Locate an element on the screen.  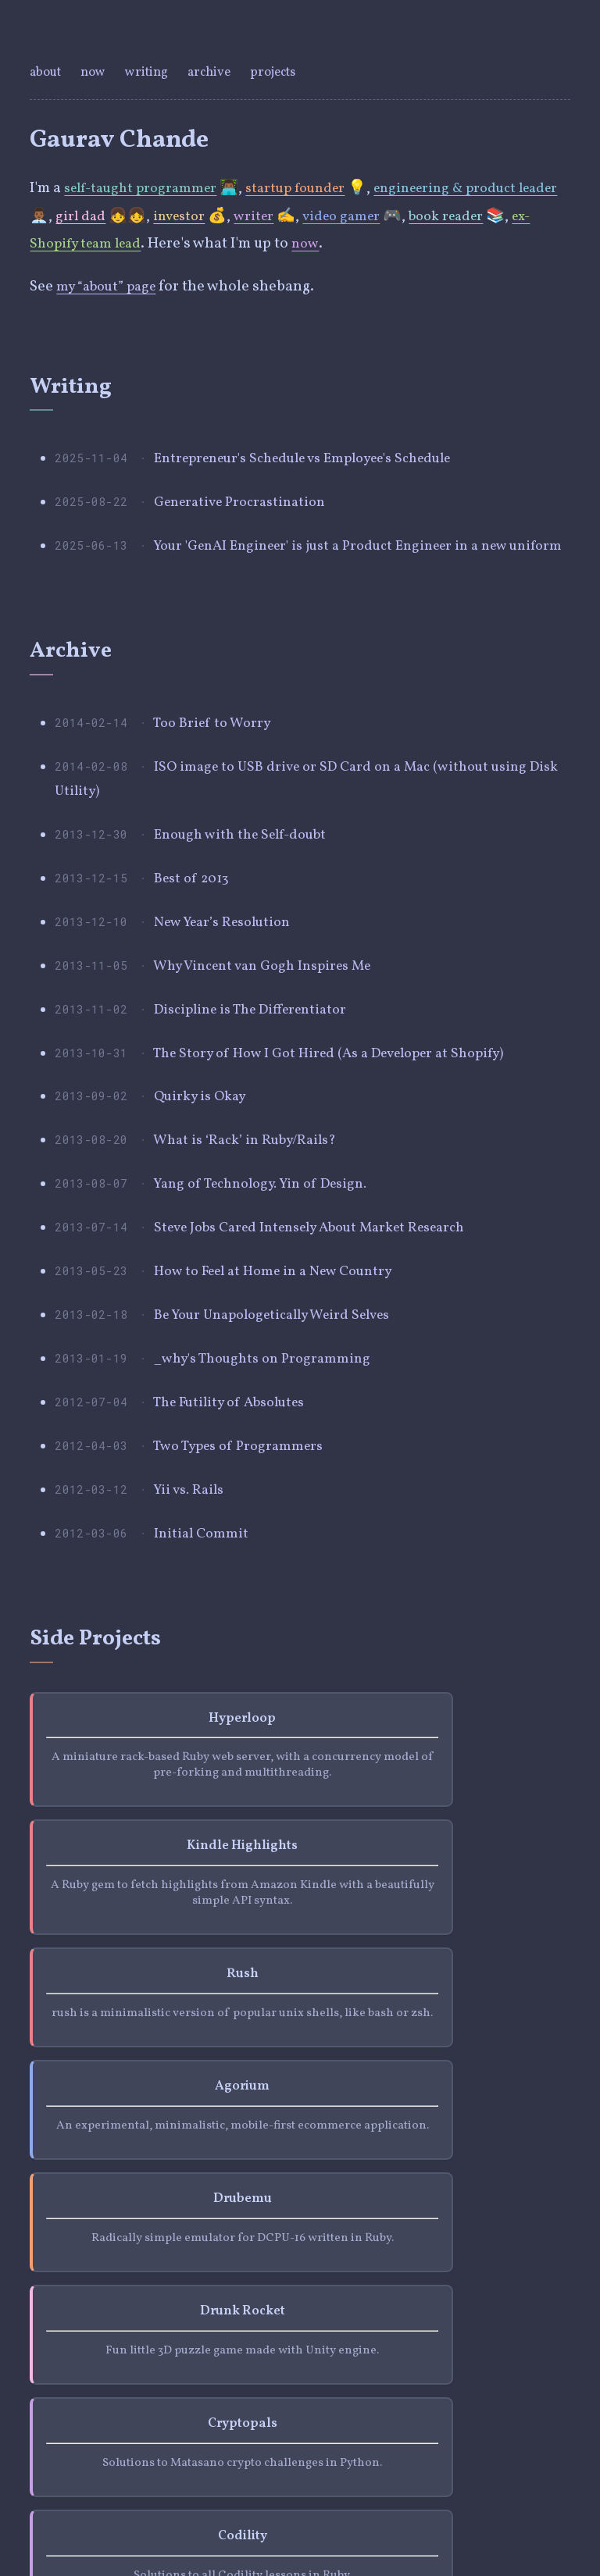
The Futility of Absolutes is located at coordinates (237, 1533).